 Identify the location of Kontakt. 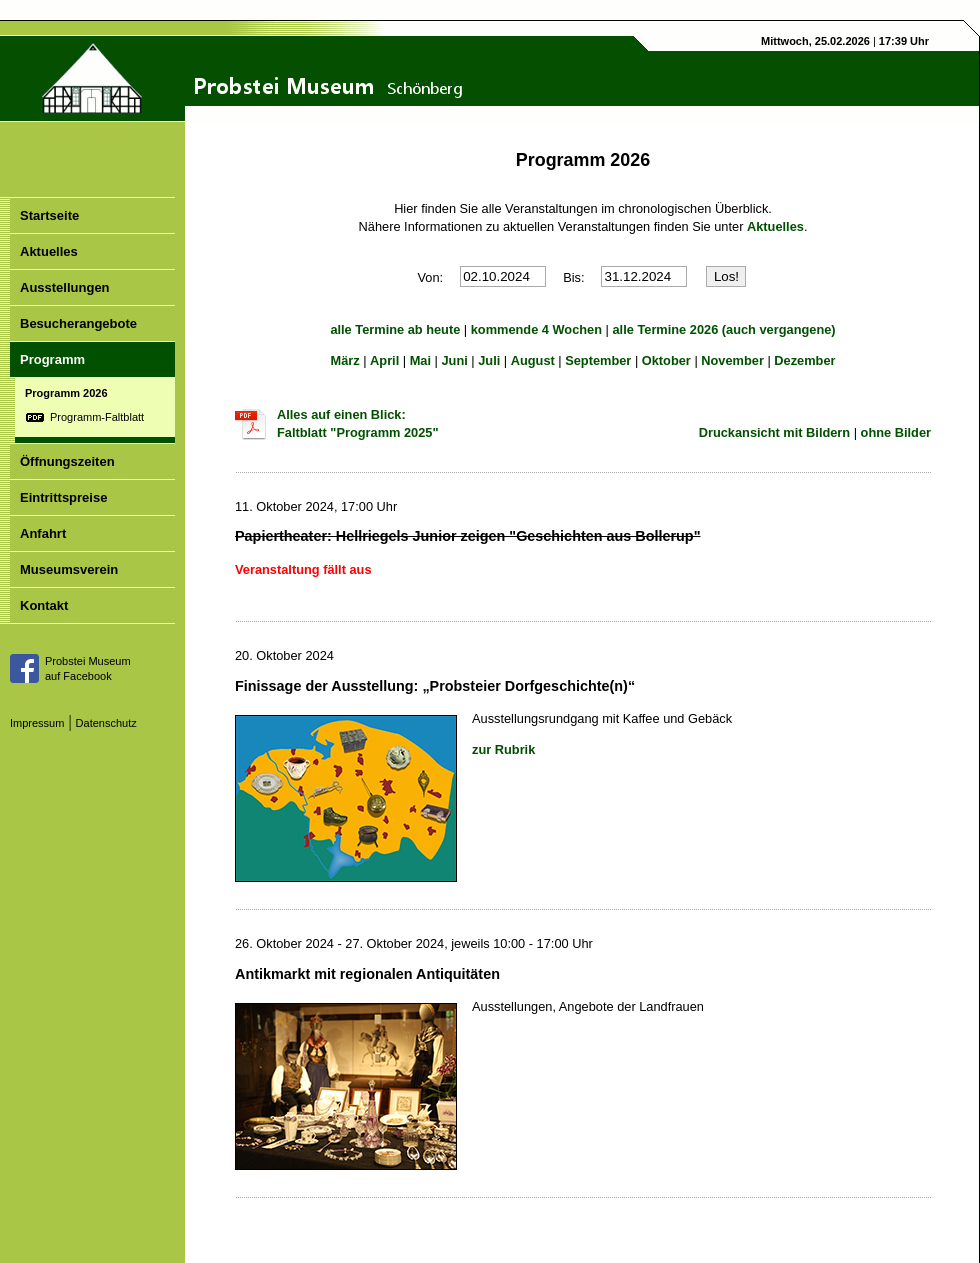
(44, 605).